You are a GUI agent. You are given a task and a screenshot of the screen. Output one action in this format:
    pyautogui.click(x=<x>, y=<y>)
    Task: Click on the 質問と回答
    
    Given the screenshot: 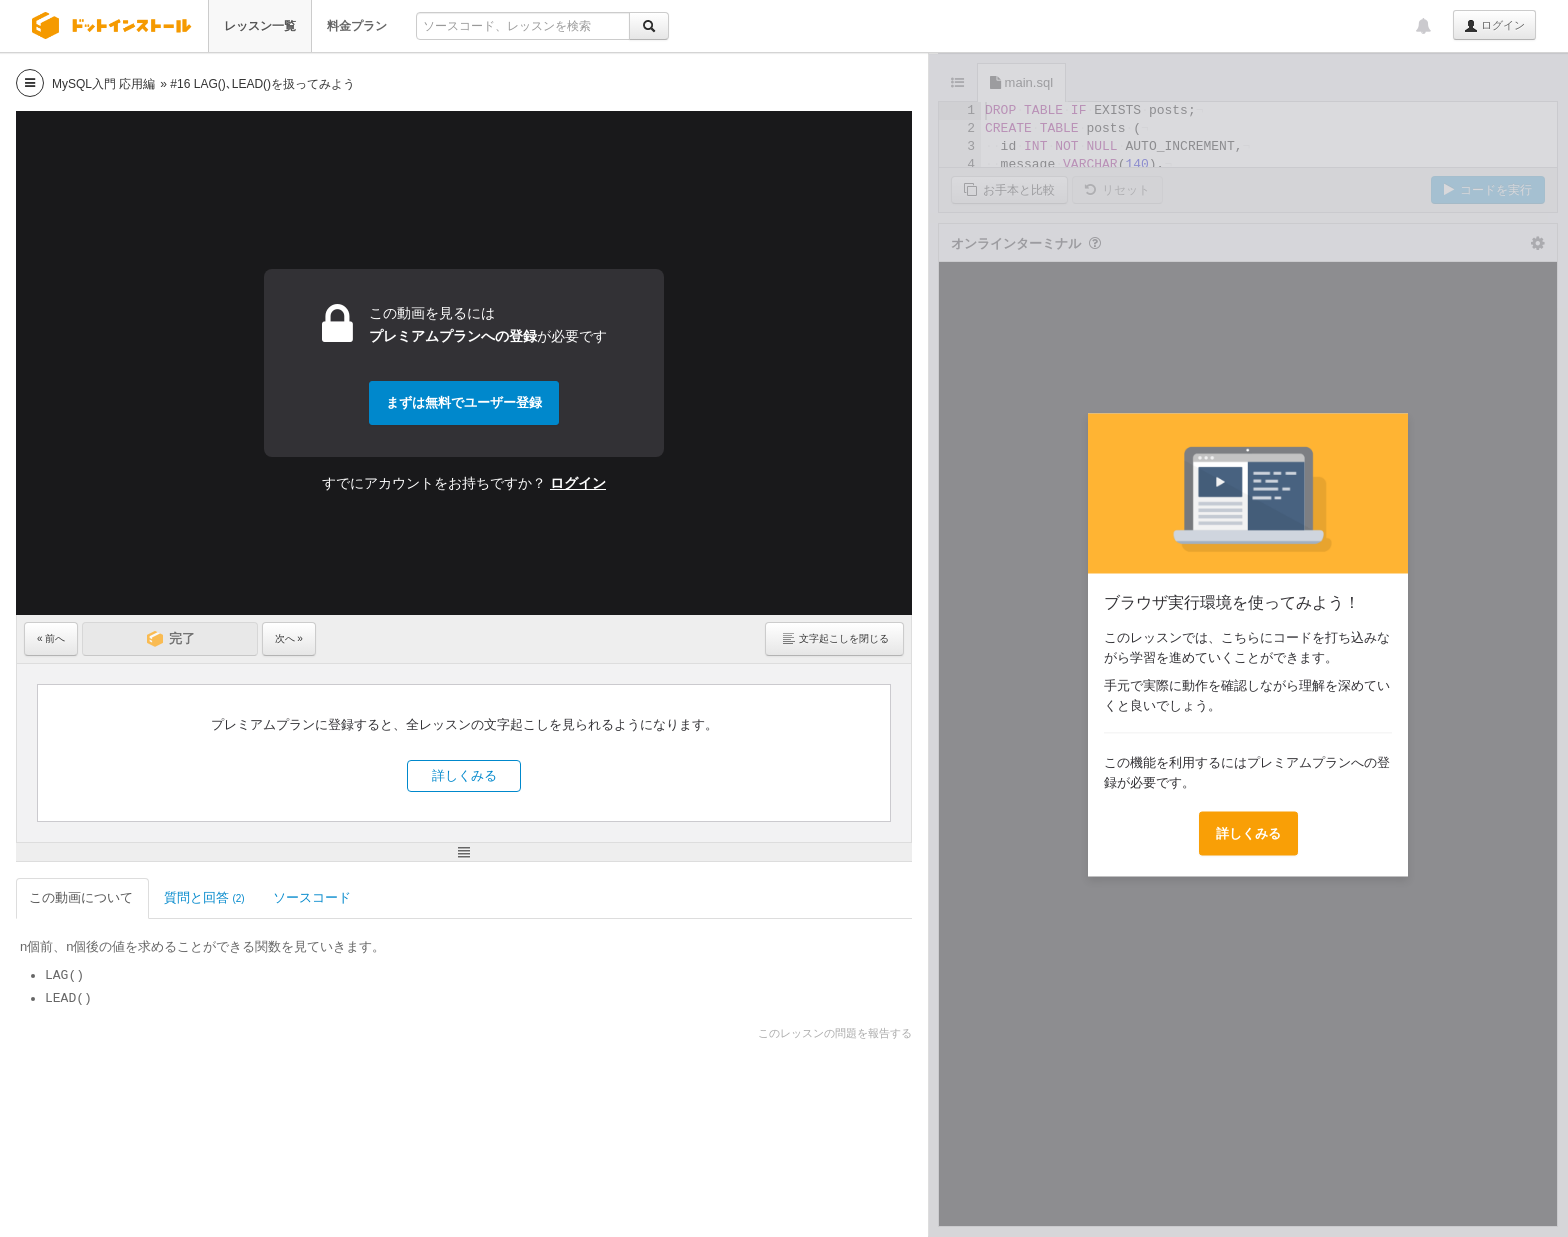 What is the action you would take?
    pyautogui.click(x=204, y=897)
    